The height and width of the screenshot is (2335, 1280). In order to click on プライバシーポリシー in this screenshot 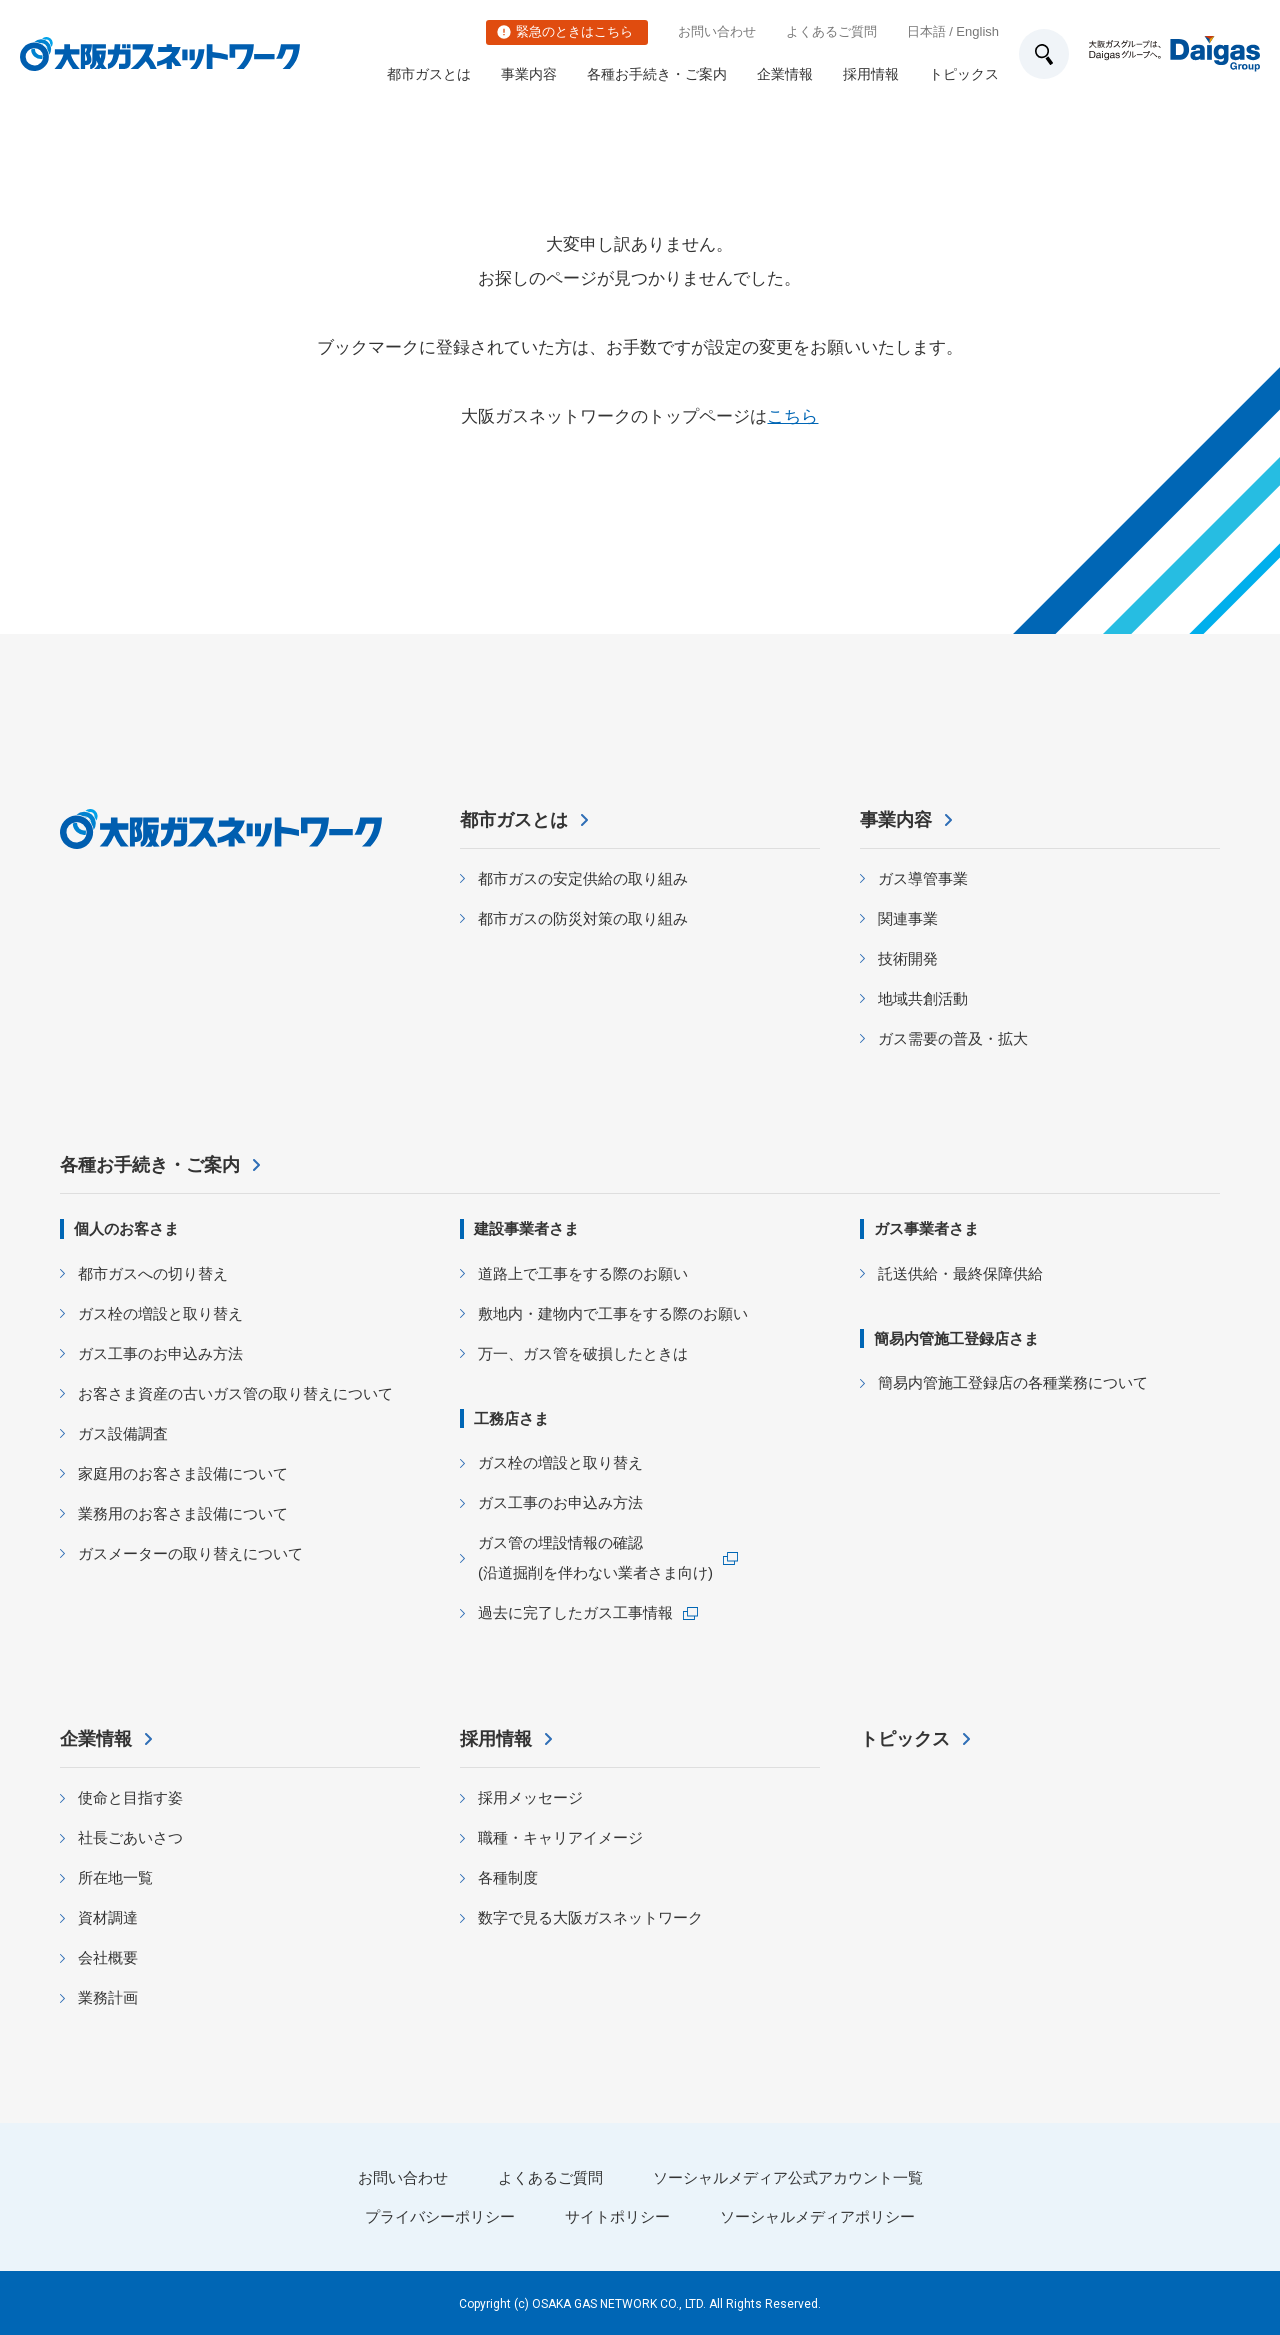, I will do `click(440, 2216)`.